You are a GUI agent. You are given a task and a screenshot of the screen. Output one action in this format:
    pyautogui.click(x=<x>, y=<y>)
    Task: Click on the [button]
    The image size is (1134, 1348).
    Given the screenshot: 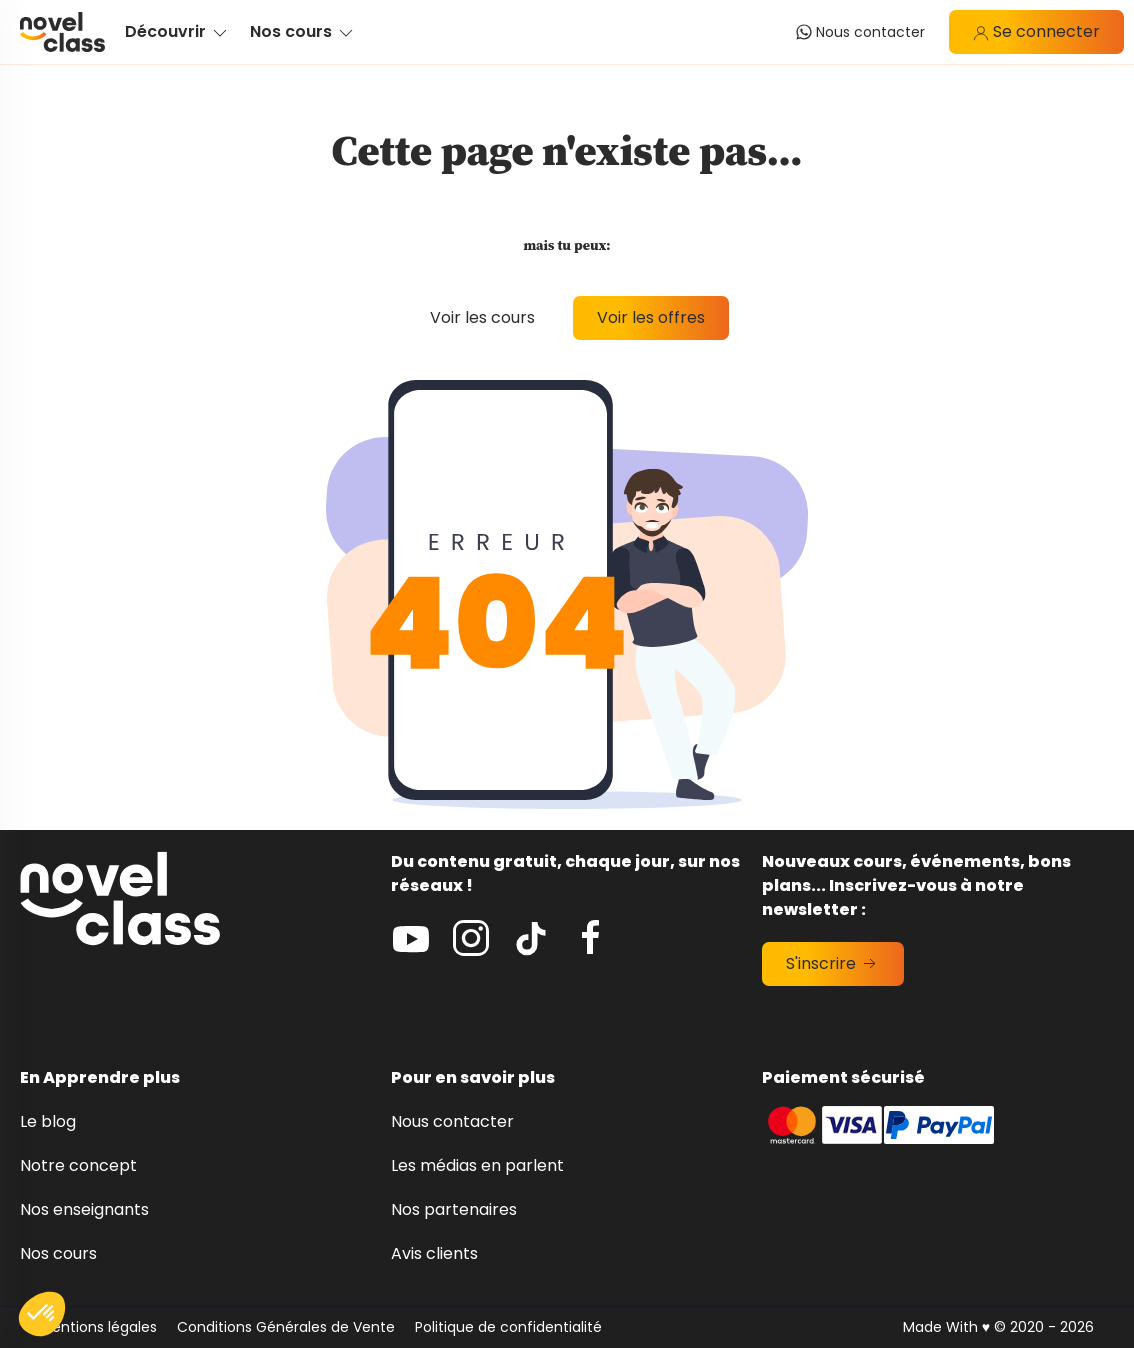 What is the action you would take?
    pyautogui.click(x=42, y=1314)
    